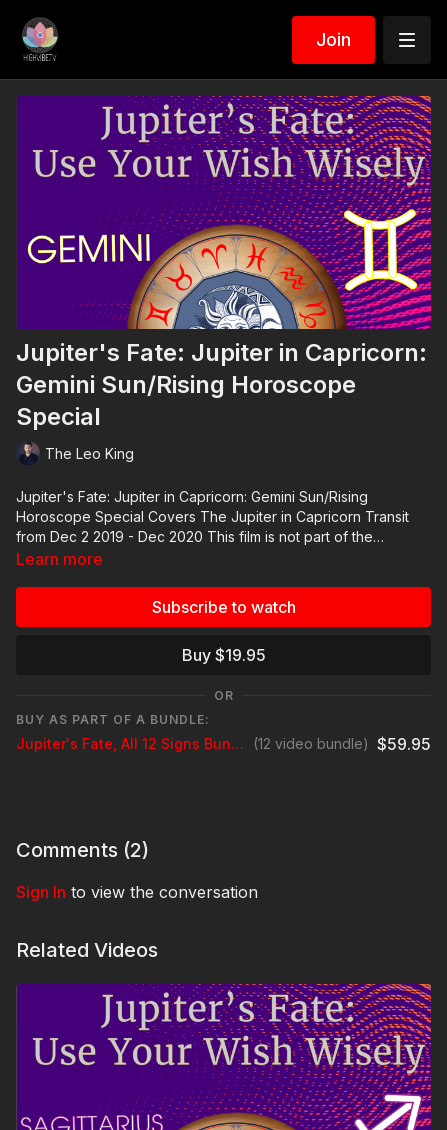  I want to click on sign in, so click(41, 892).